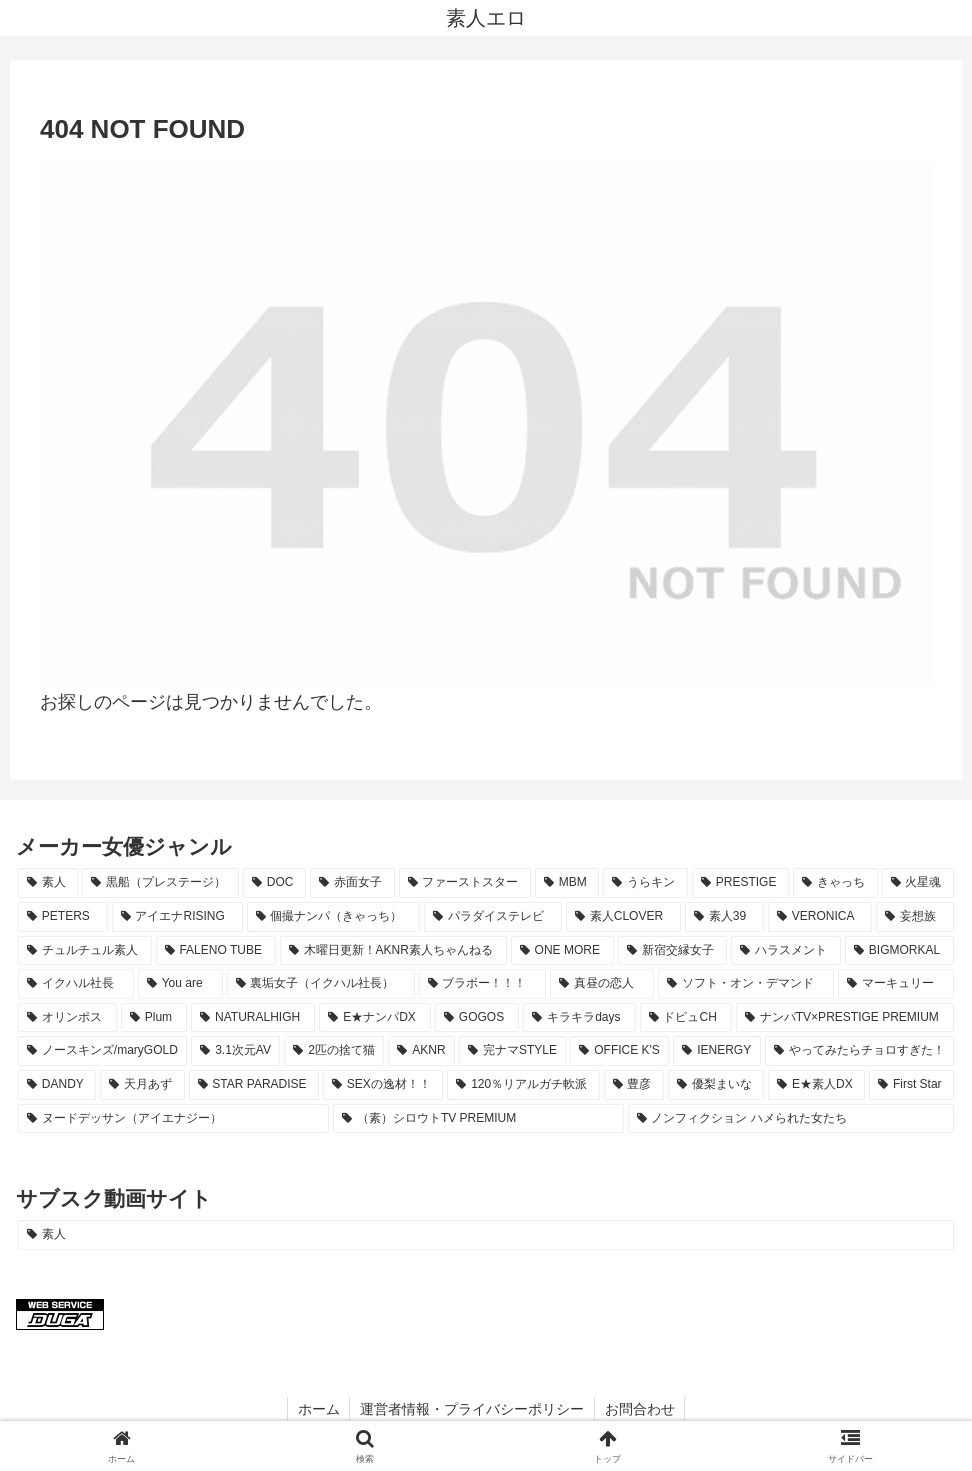 The height and width of the screenshot is (1471, 972). I want to click on [DOC (65個の項目)], so click(274, 883).